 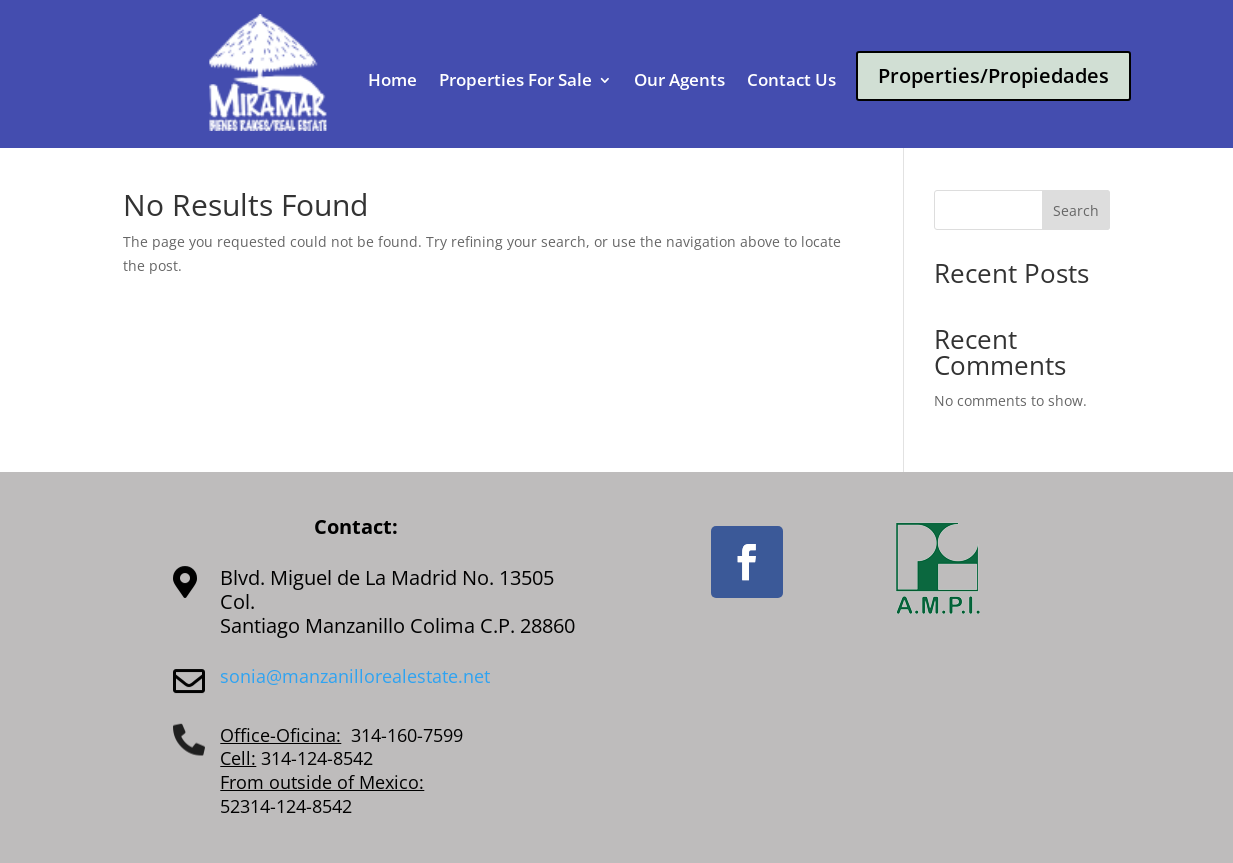 What do you see at coordinates (355, 676) in the screenshot?
I see `sonia@manzanillorealestate.net` at bounding box center [355, 676].